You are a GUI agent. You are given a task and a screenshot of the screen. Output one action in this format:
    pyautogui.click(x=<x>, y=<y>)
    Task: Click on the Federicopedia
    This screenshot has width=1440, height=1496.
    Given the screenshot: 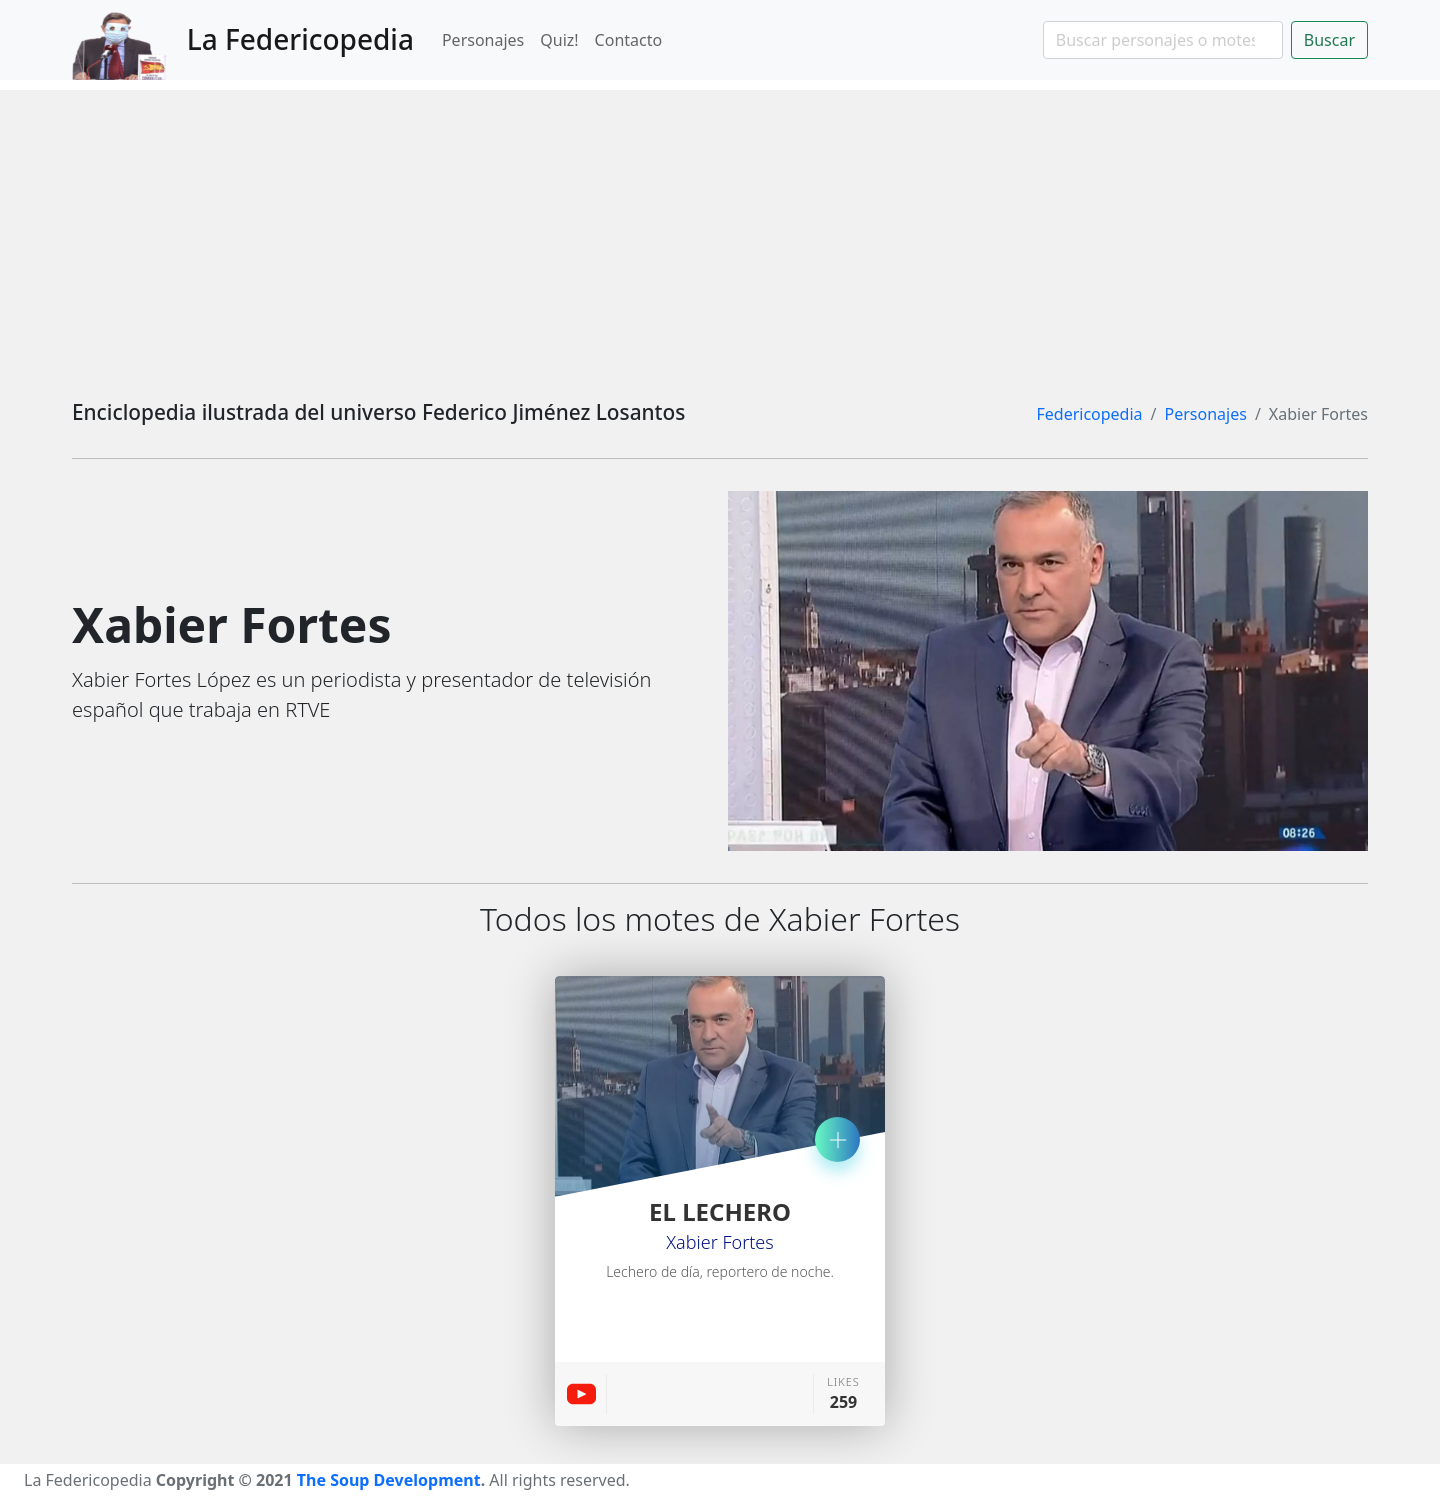 What is the action you would take?
    pyautogui.click(x=1089, y=414)
    